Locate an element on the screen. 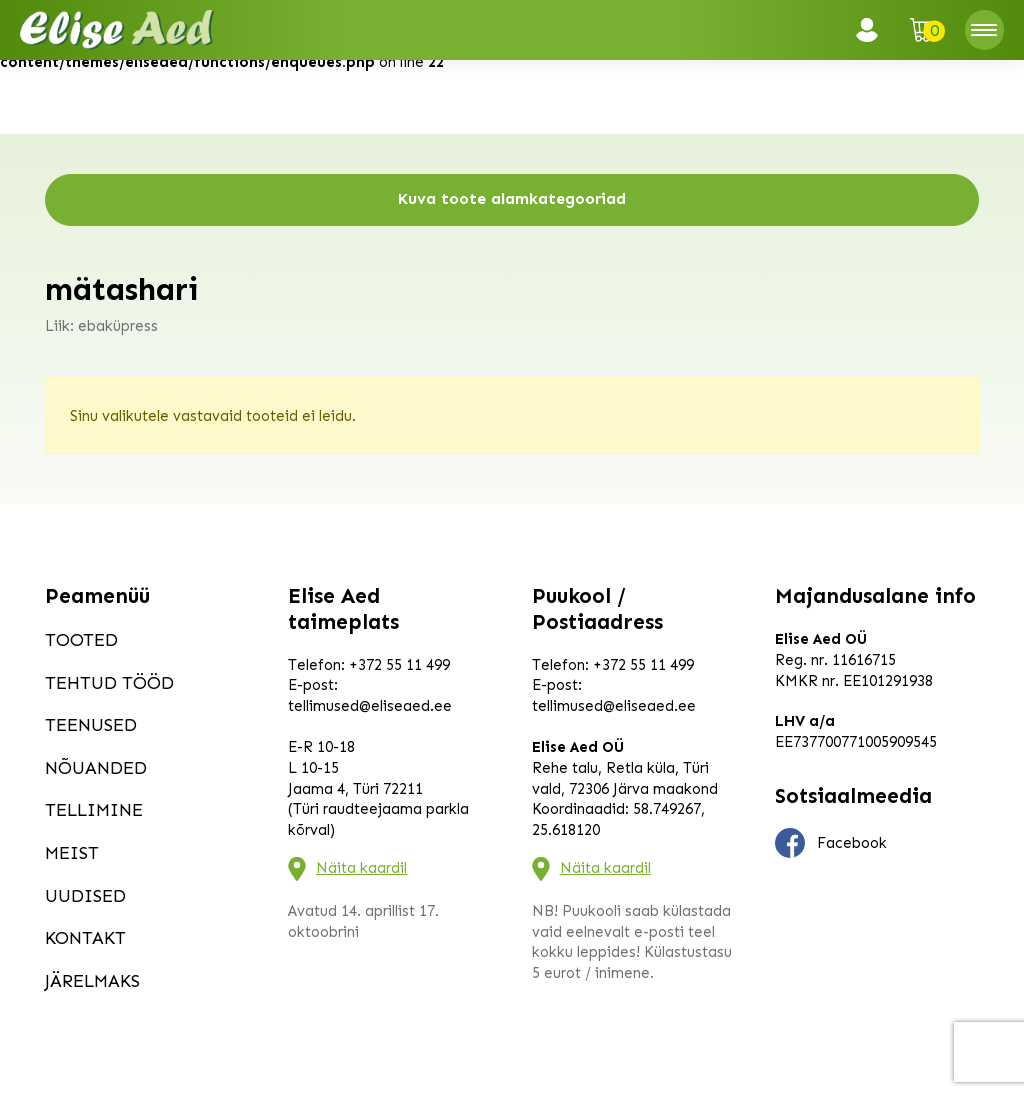 Image resolution: width=1024 pixels, height=1096 pixels. Näita kaardil is located at coordinates (361, 868).